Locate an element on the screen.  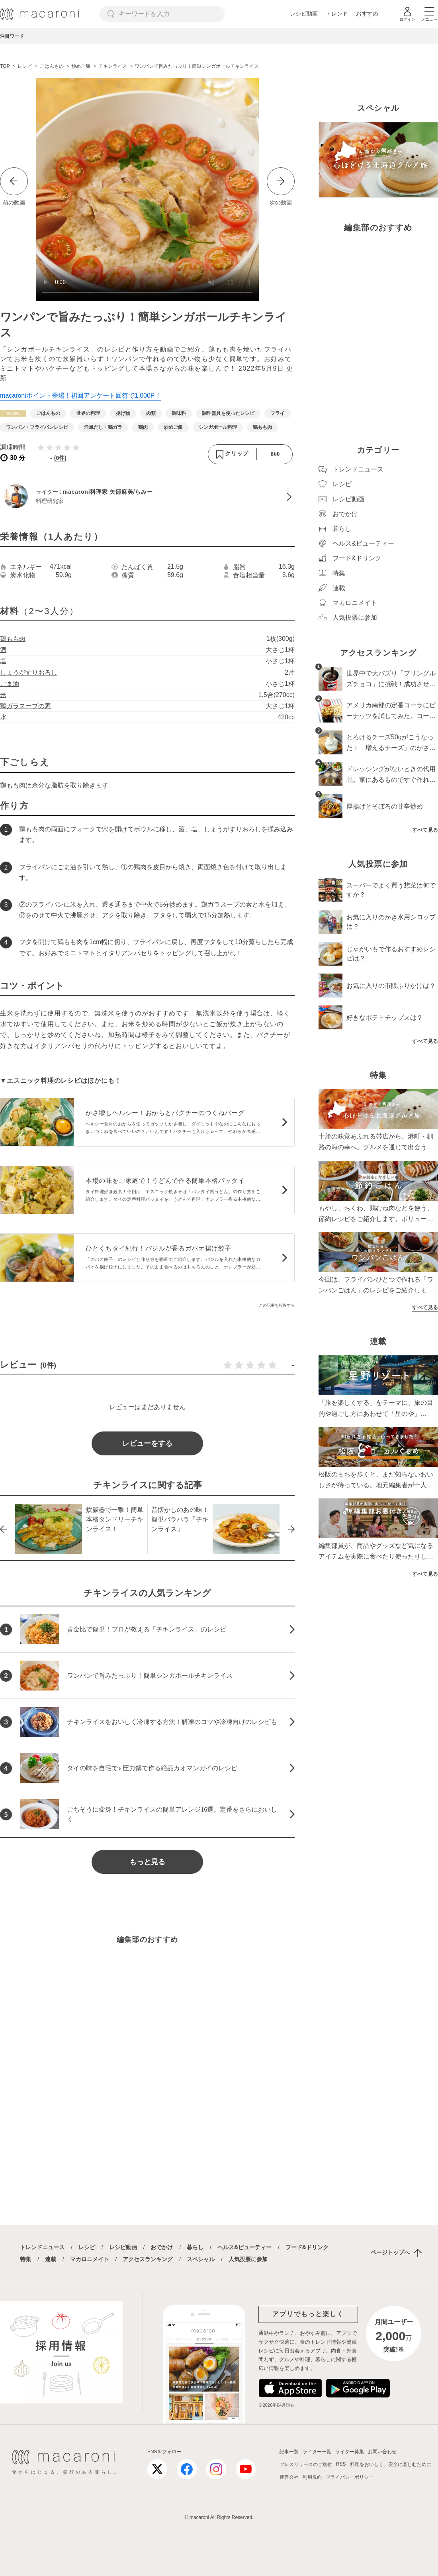
この記事を報告する is located at coordinates (277, 1305).